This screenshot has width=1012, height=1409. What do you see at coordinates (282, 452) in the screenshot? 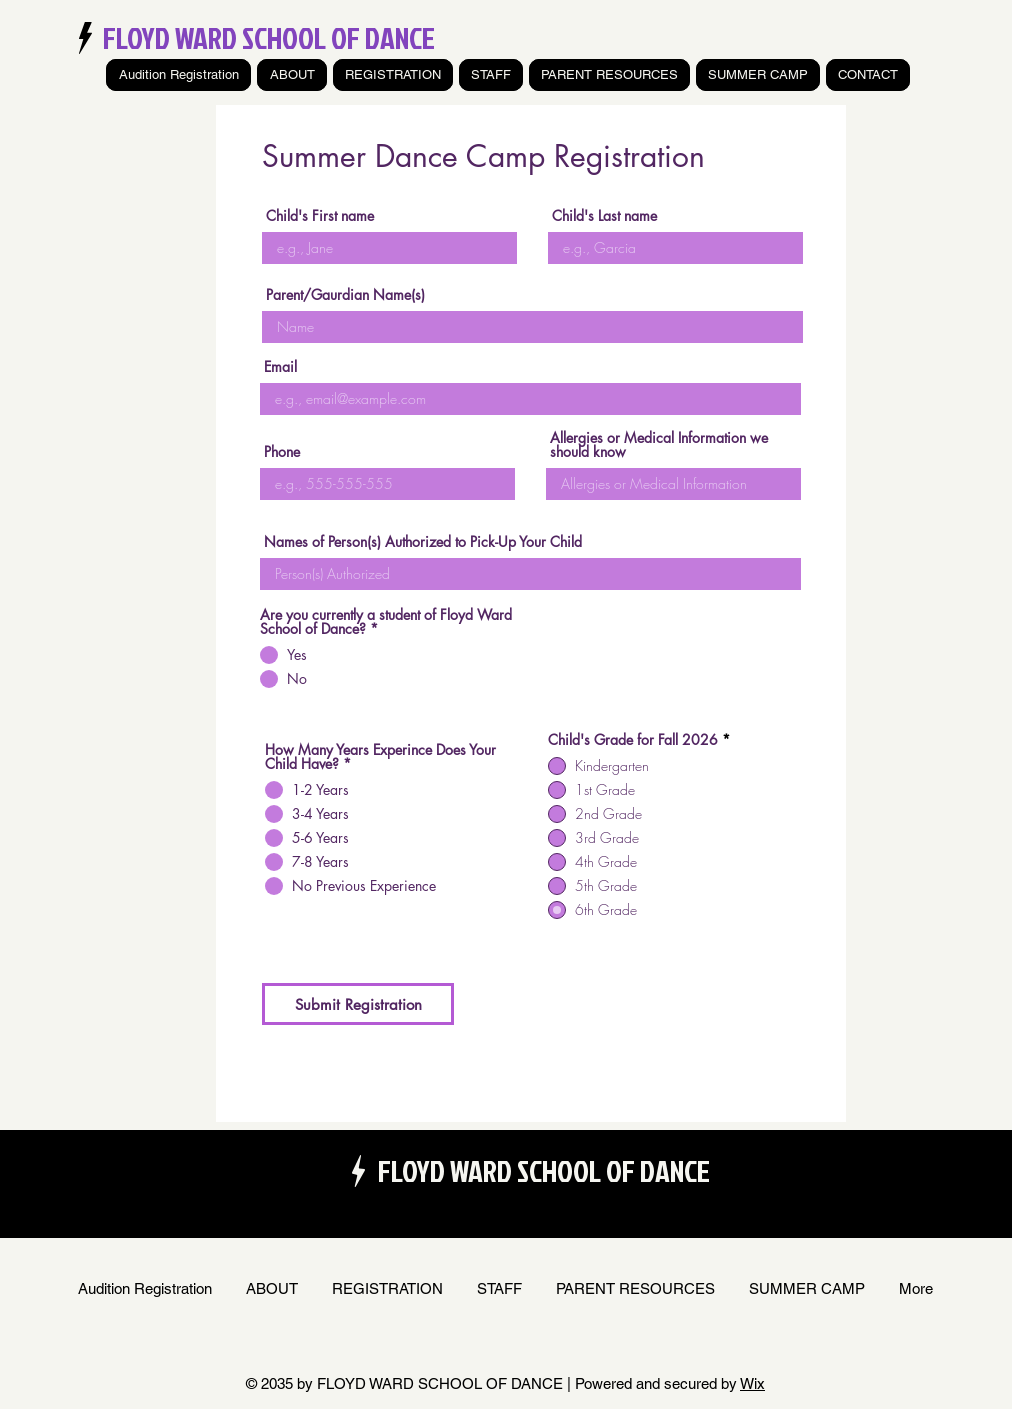
I see `Phone` at bounding box center [282, 452].